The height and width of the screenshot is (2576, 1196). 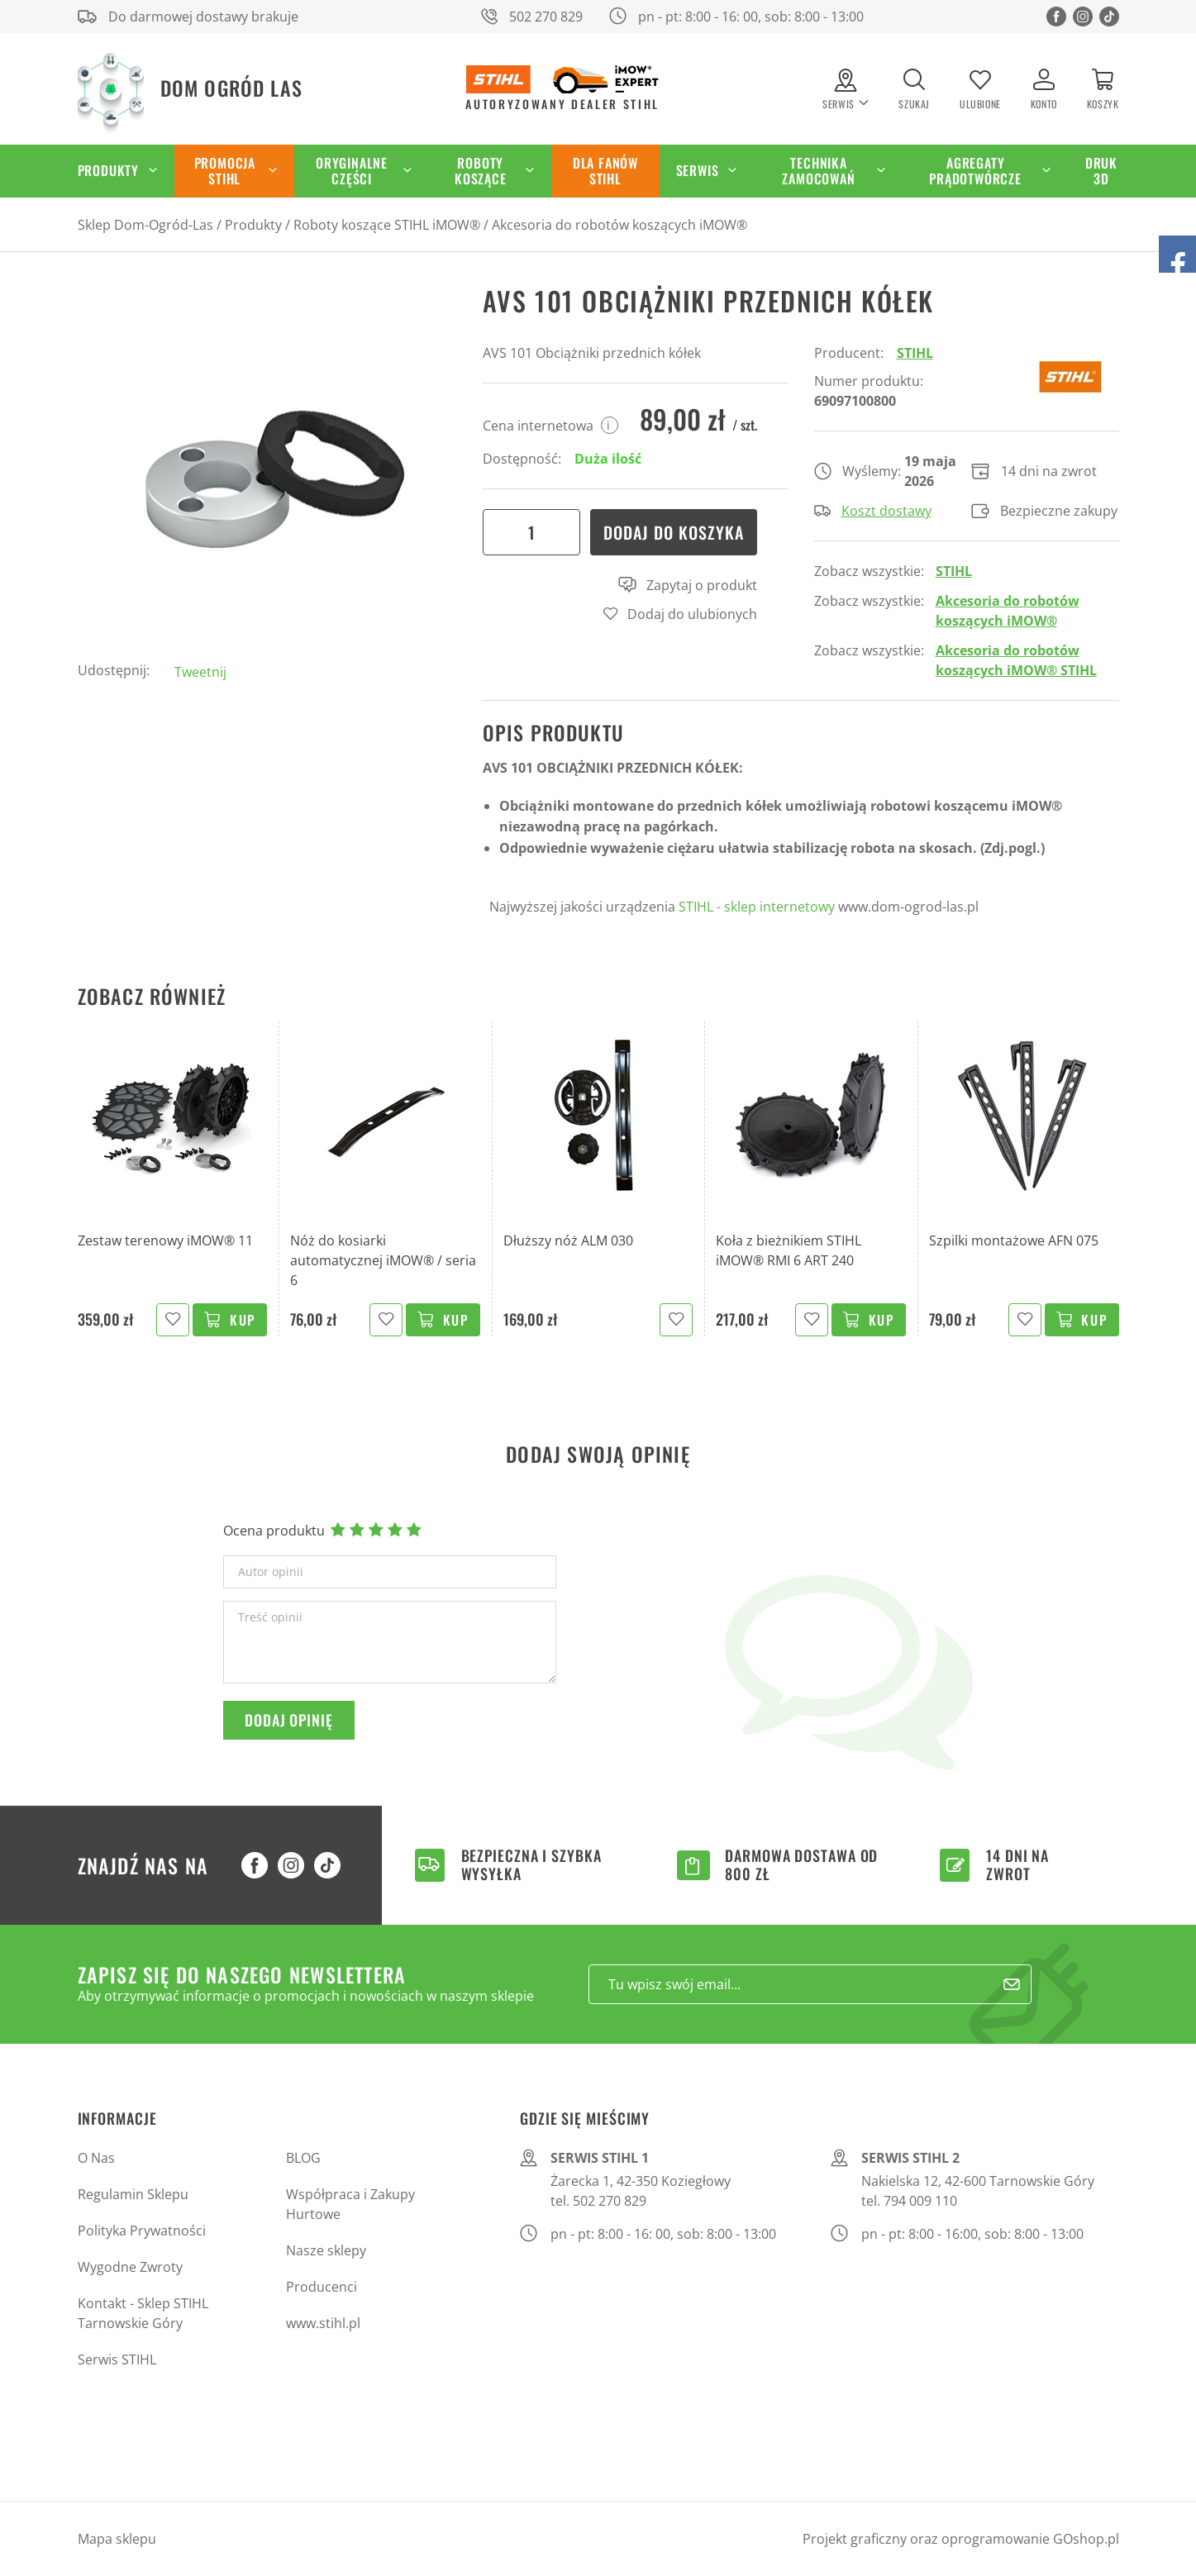 I want to click on Roboty koszące, so click(x=481, y=170).